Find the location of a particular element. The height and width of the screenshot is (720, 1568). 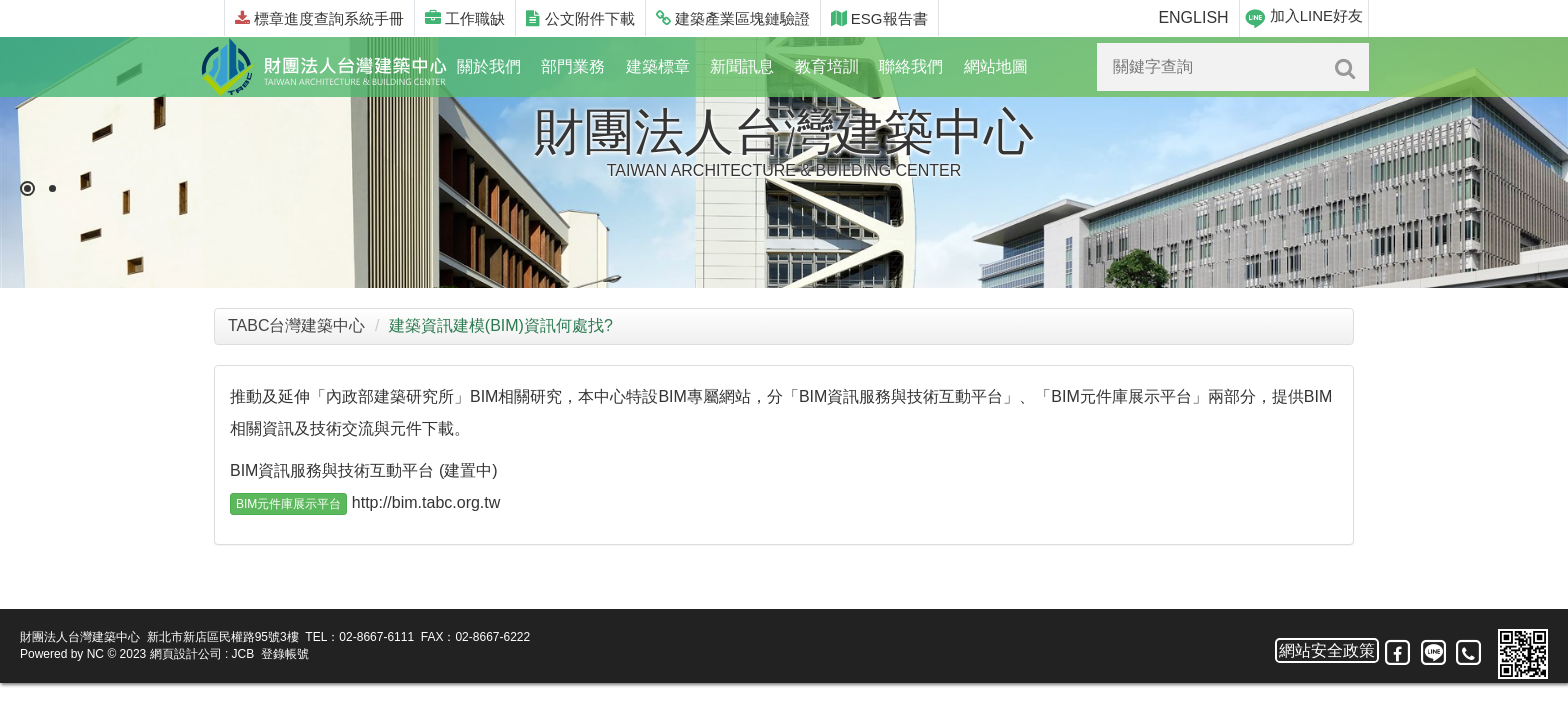

建築產業區塊鏈驗證 is located at coordinates (733, 18).